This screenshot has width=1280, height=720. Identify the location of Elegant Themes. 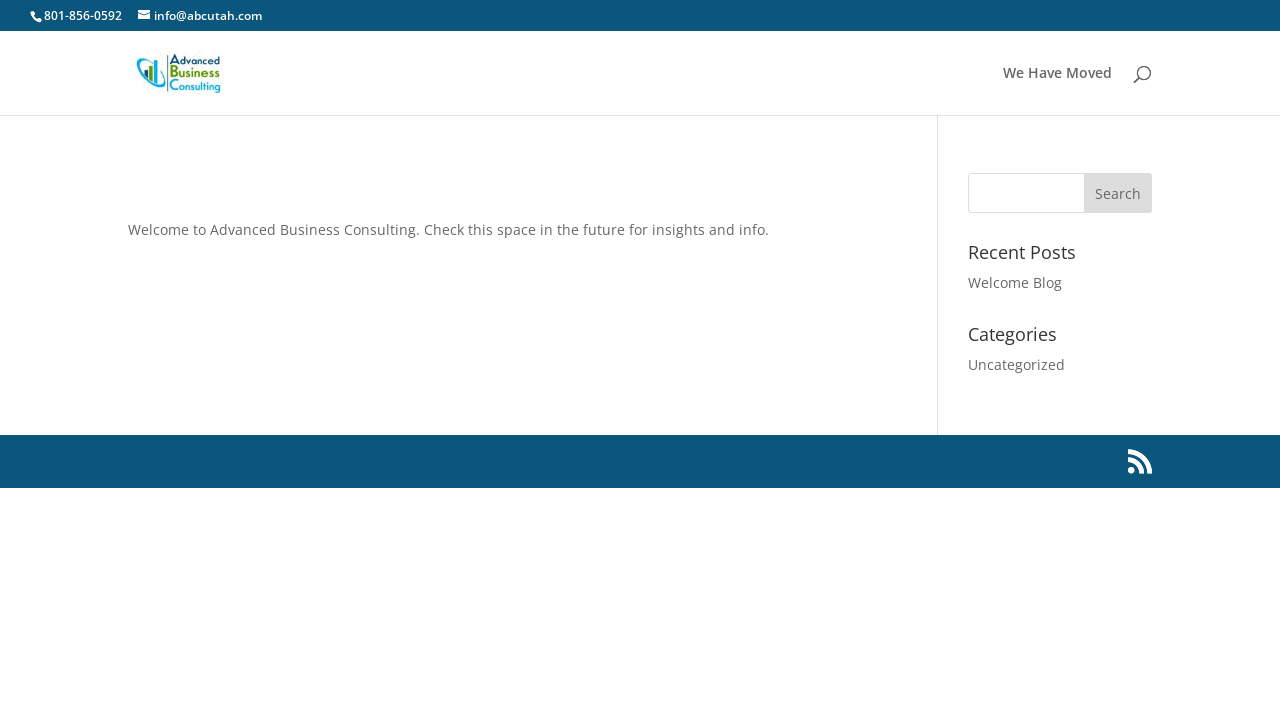
(269, 461).